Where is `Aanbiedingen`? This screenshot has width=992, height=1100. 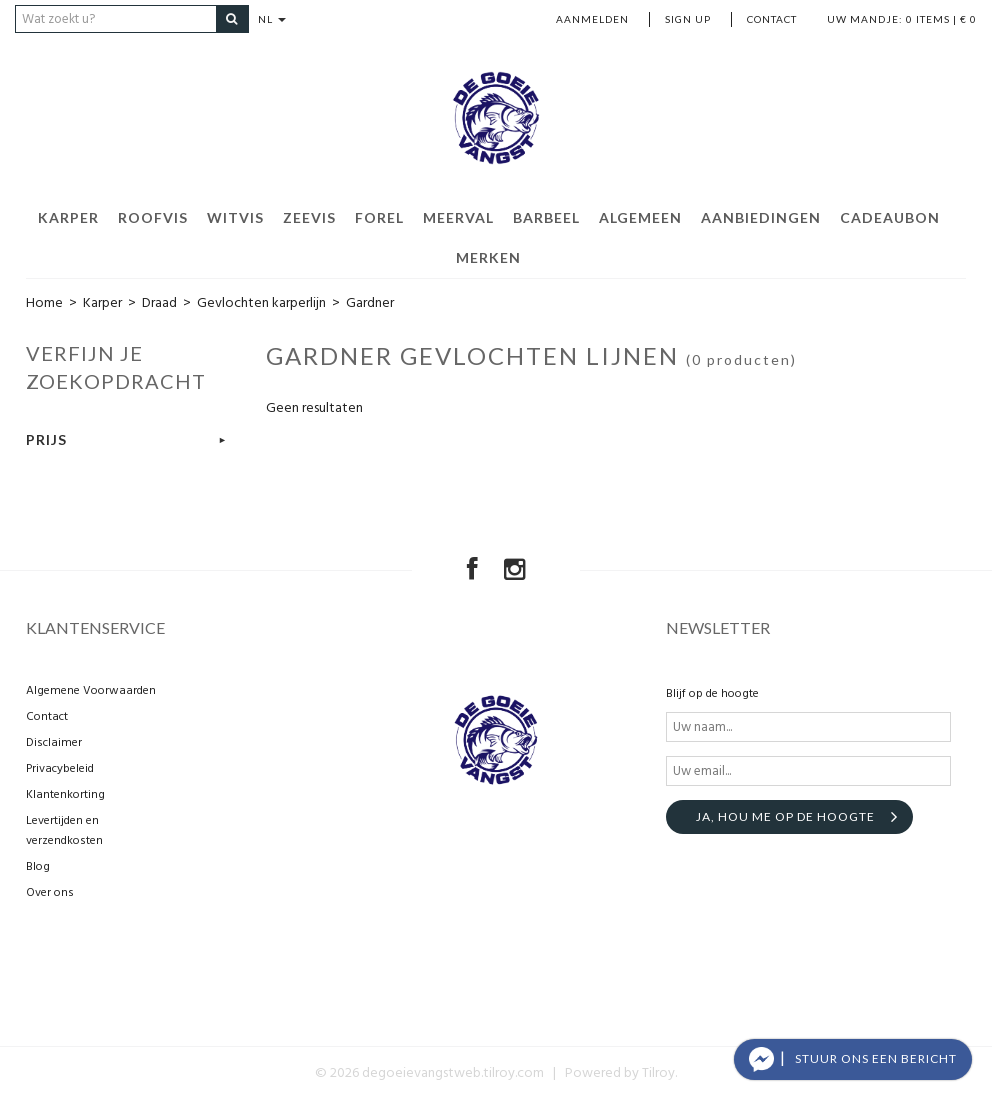
Aanbiedingen is located at coordinates (761, 217).